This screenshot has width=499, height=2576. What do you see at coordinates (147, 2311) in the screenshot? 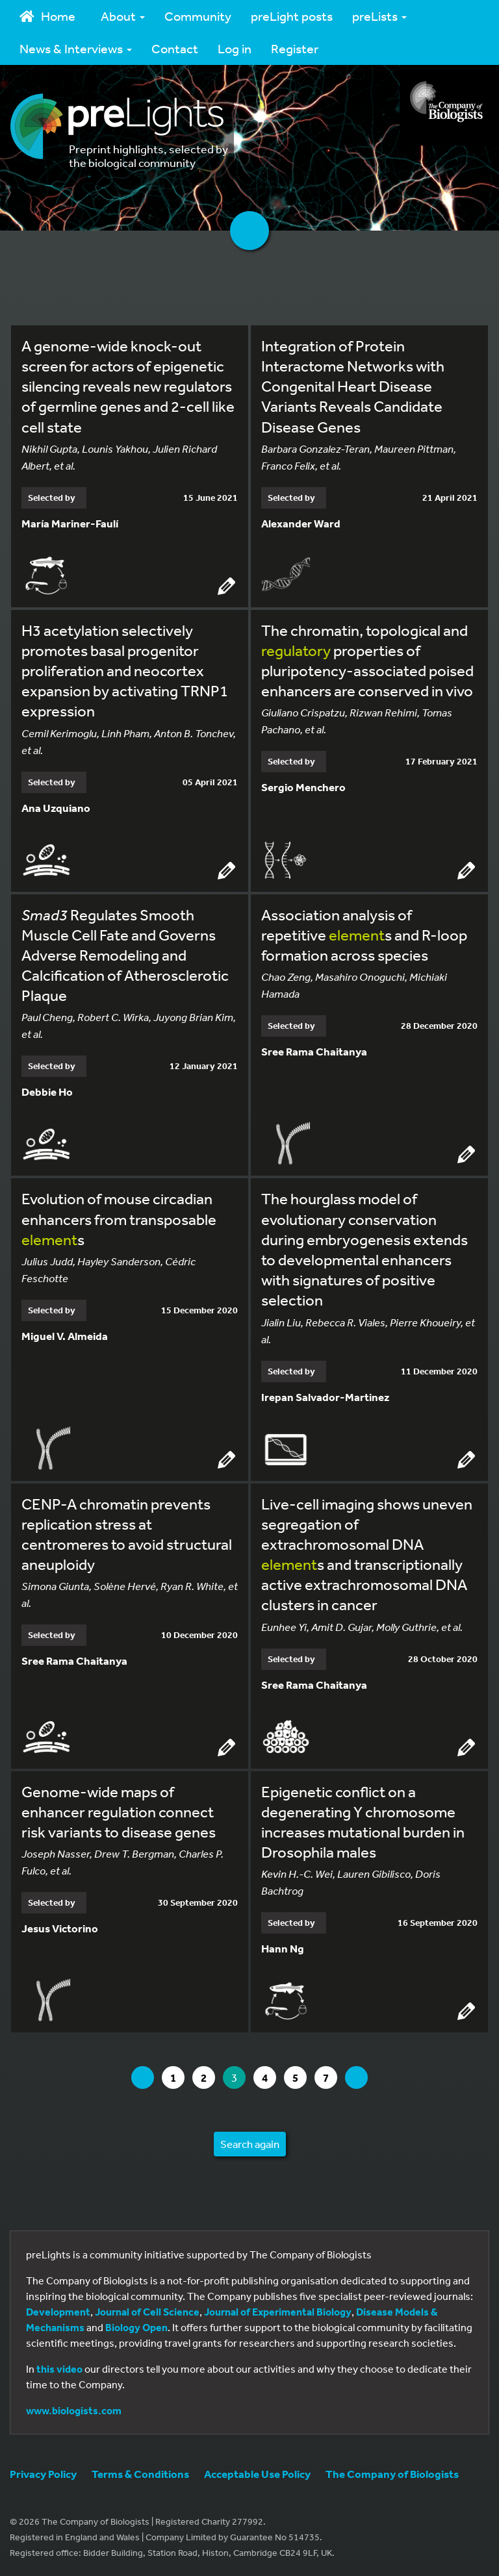
I see `Journal of Cell Science` at bounding box center [147, 2311].